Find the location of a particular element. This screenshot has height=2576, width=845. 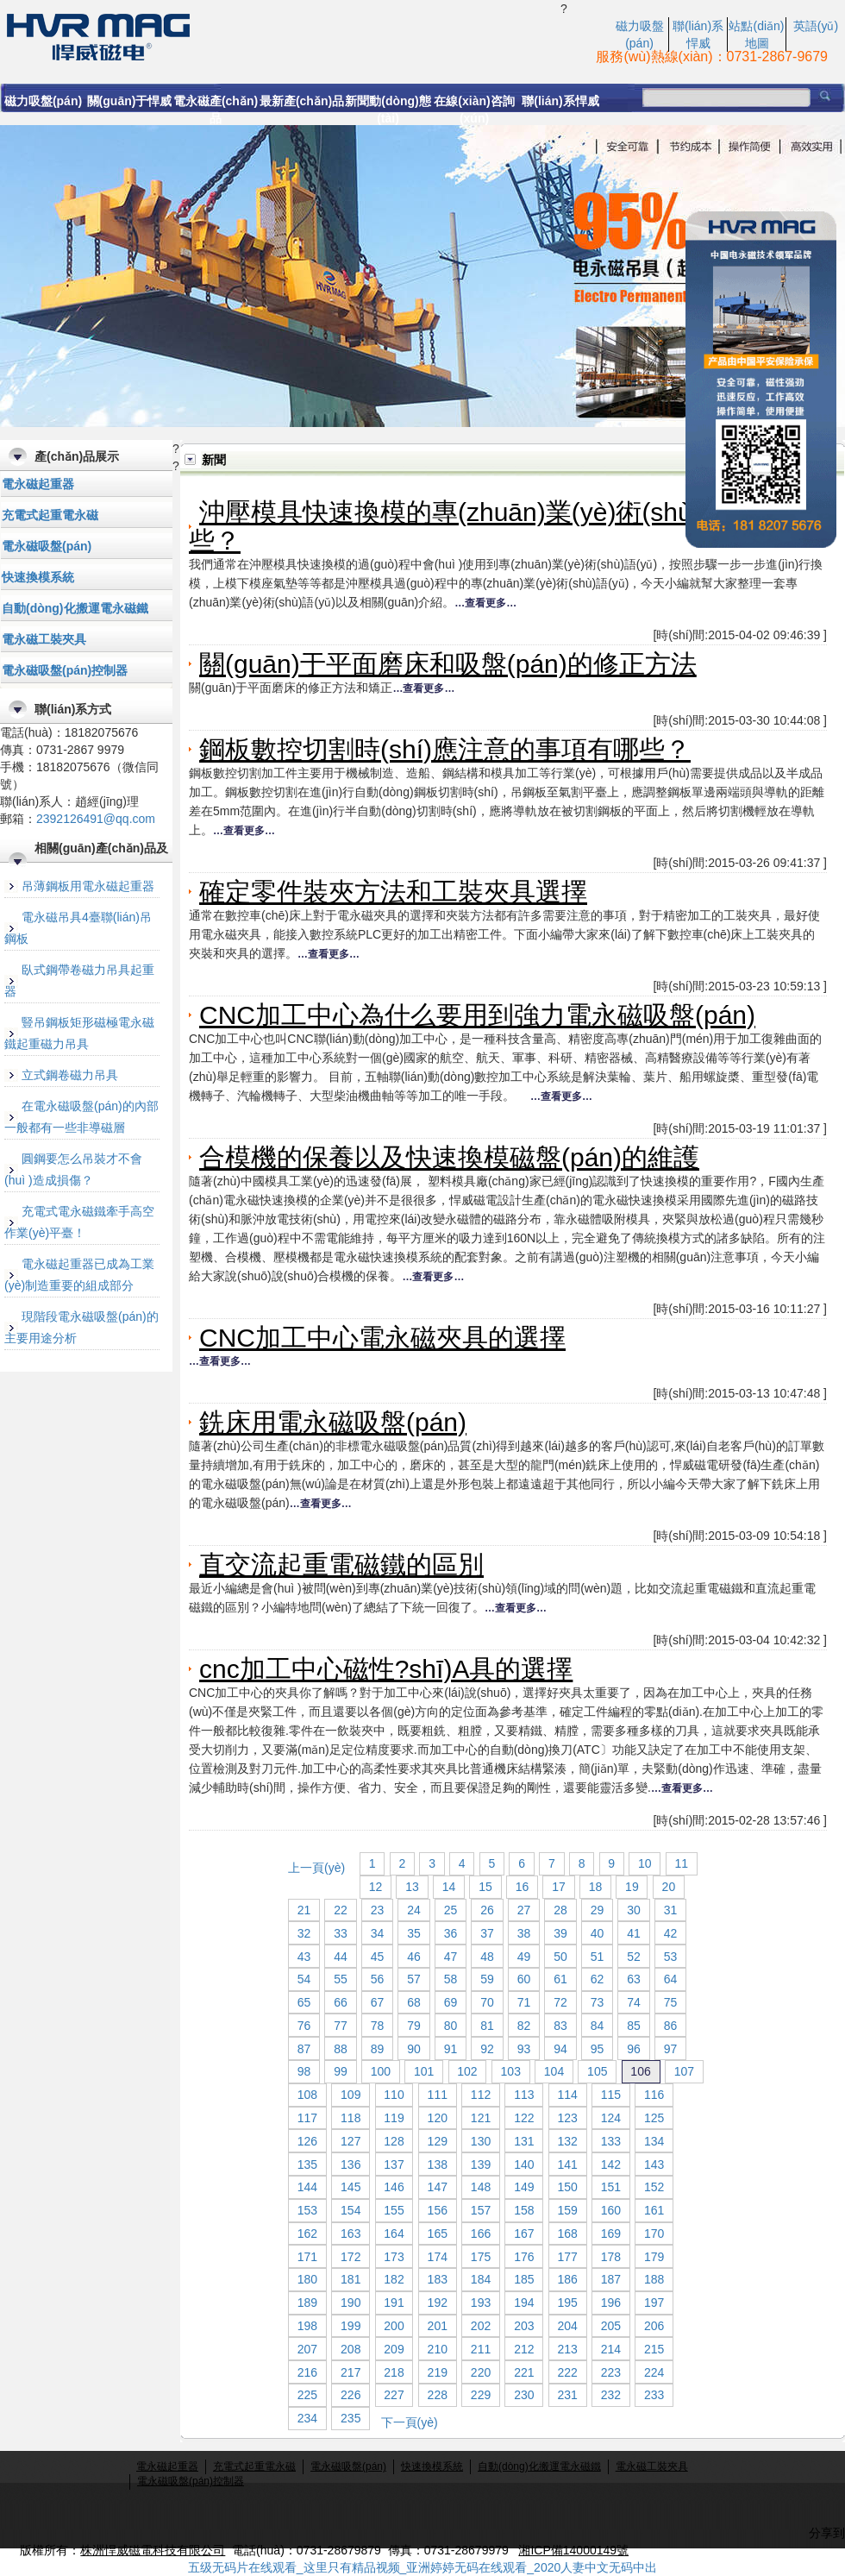

42 is located at coordinates (671, 1933).